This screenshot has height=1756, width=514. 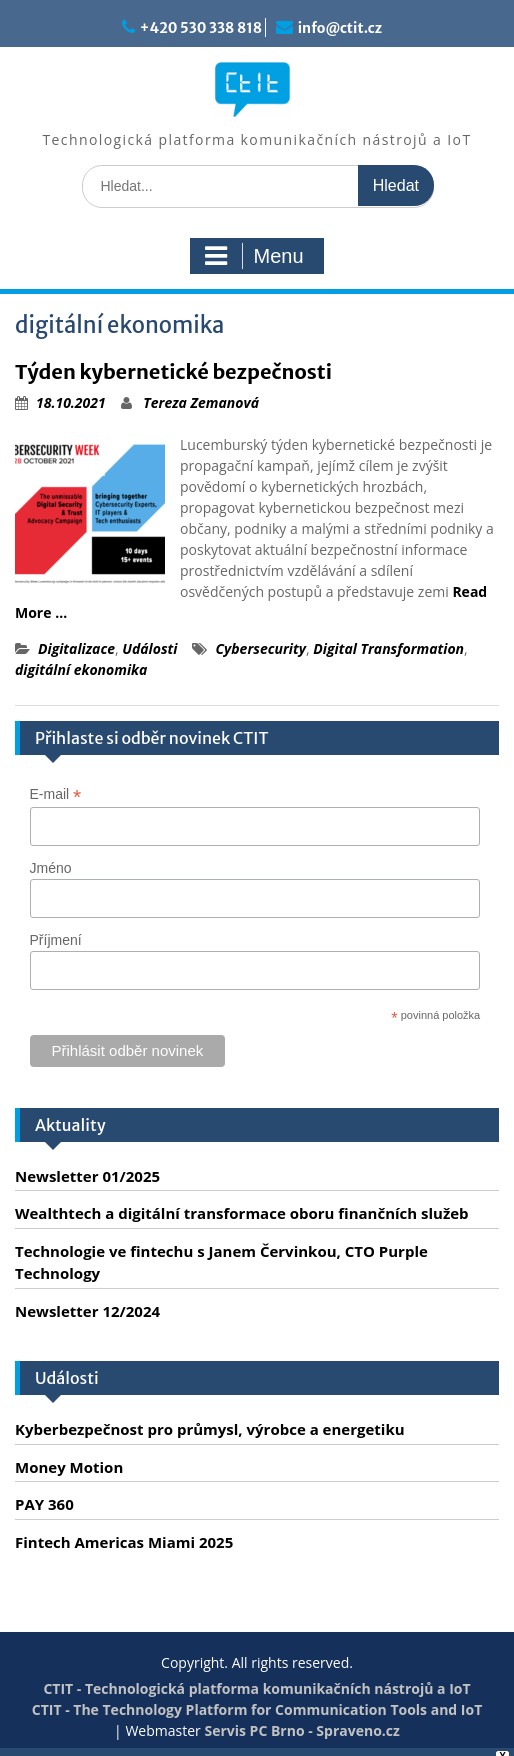 What do you see at coordinates (76, 648) in the screenshot?
I see `Digitalizace` at bounding box center [76, 648].